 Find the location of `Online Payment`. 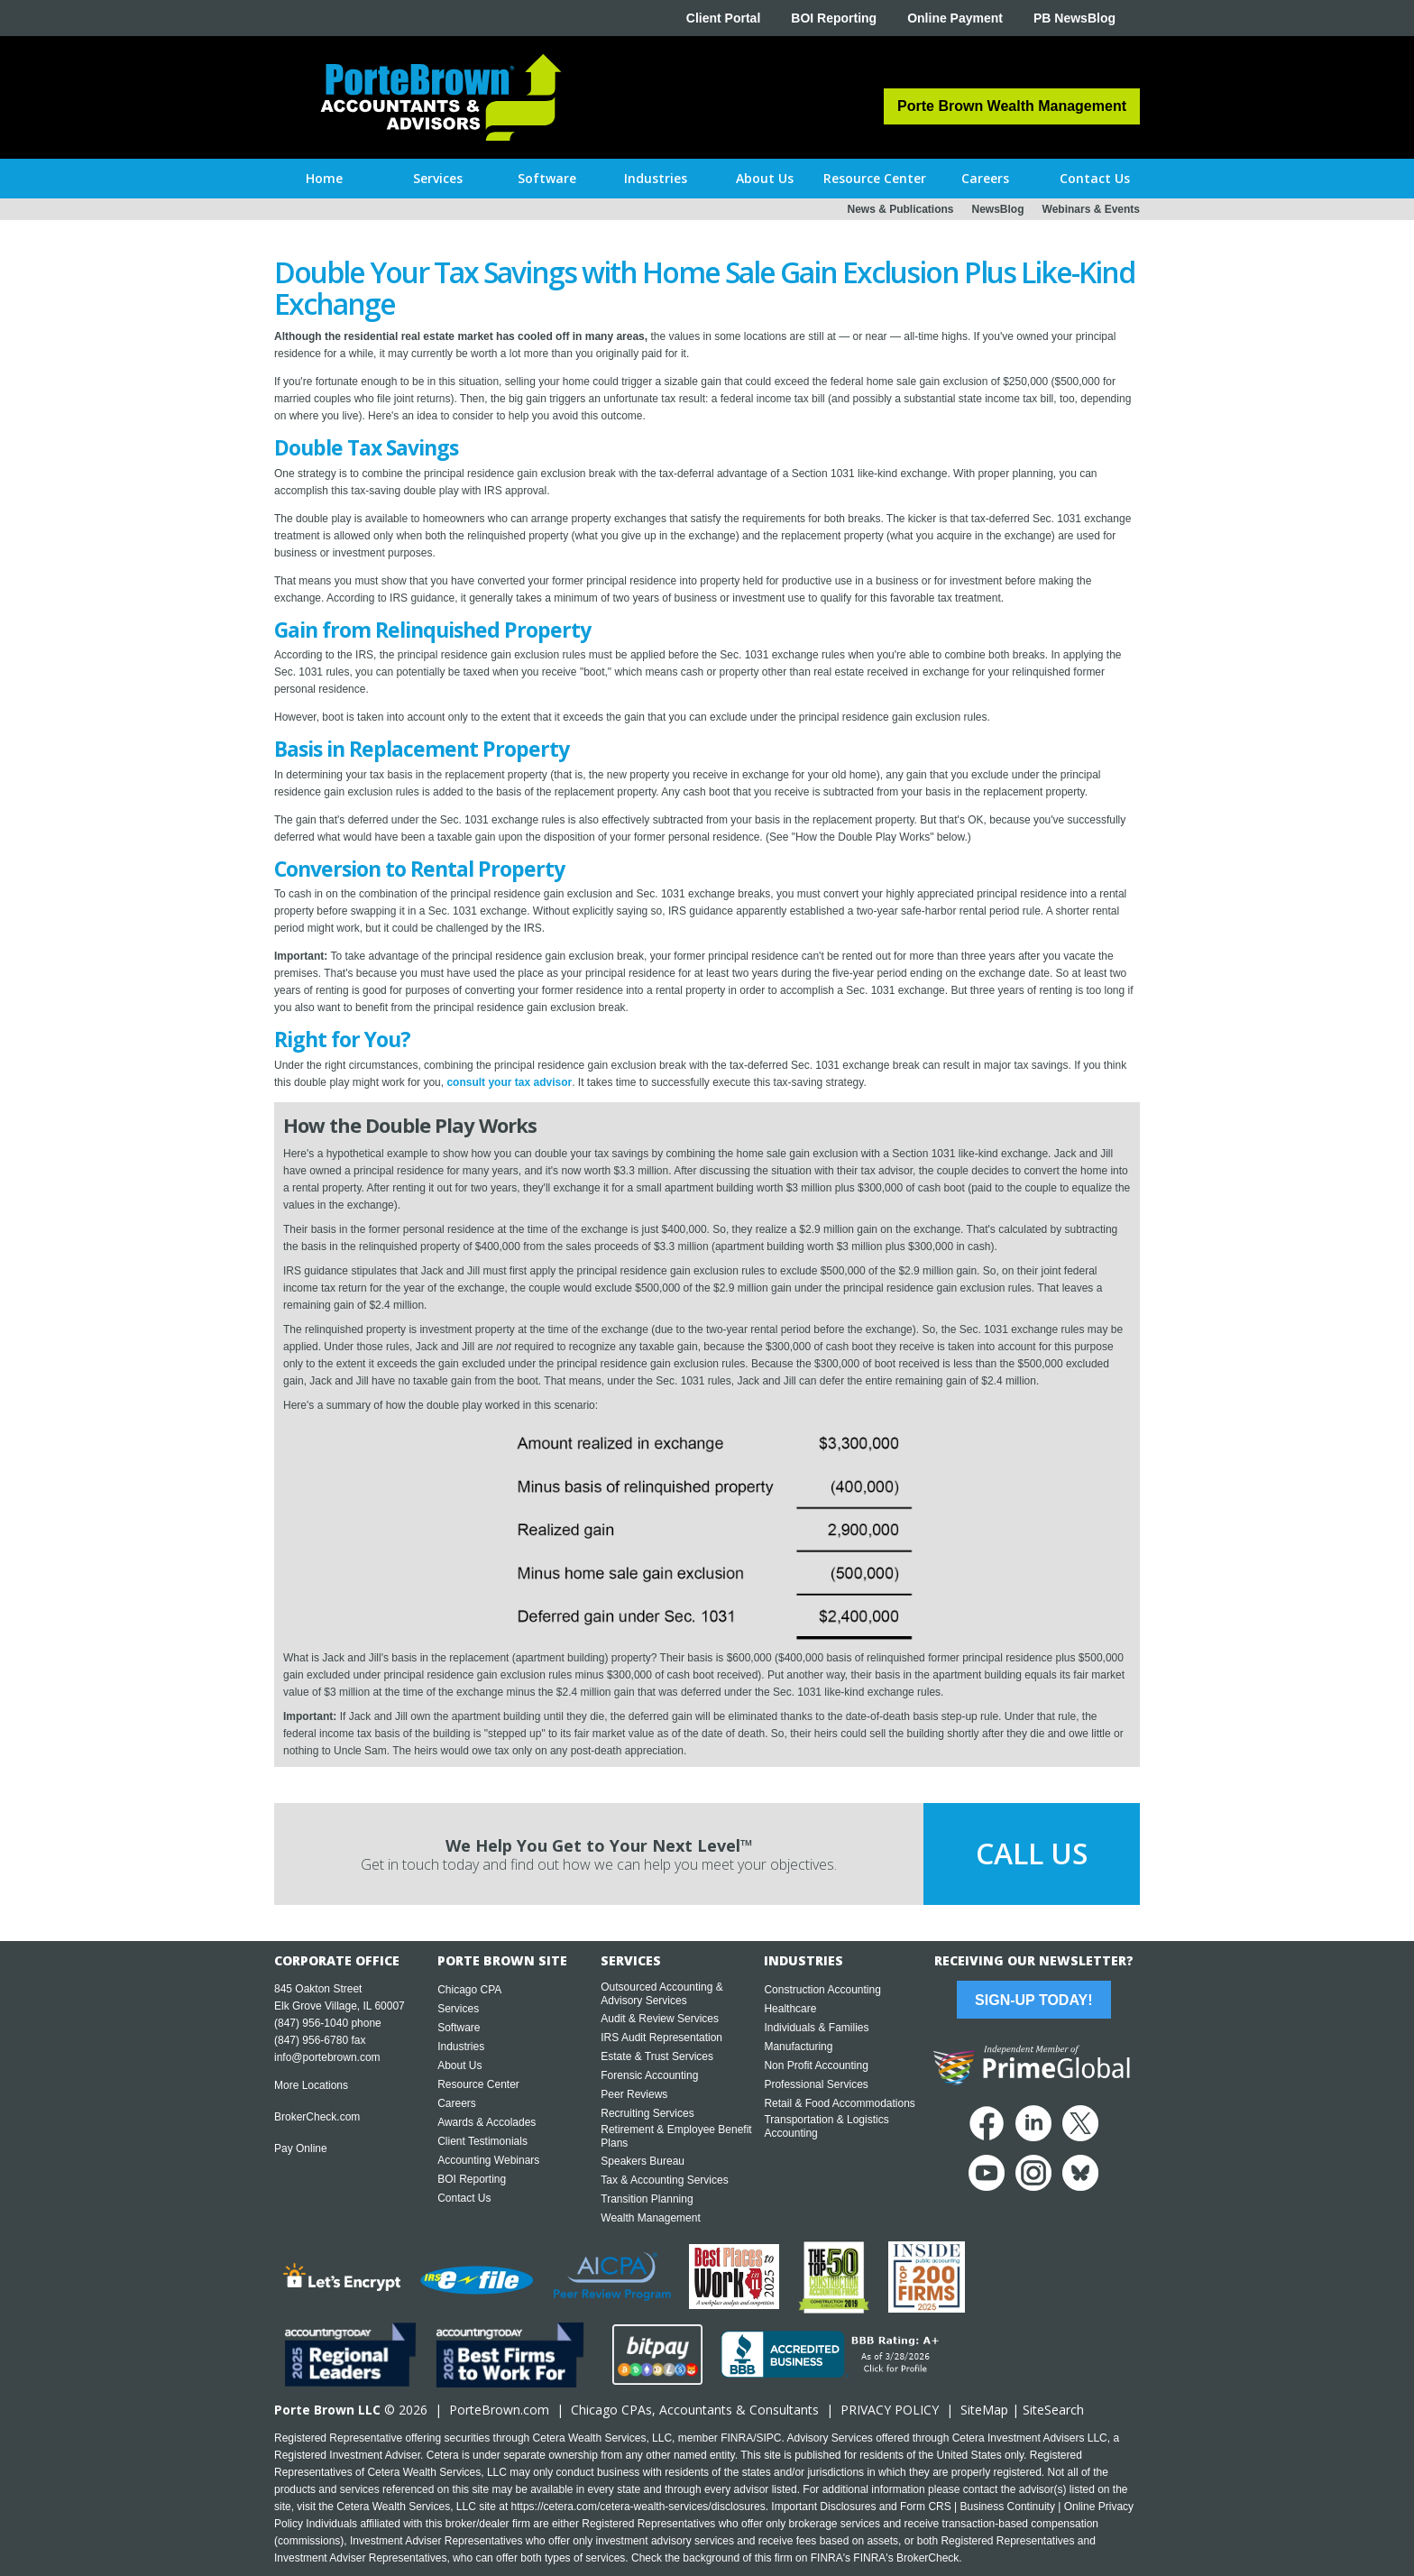

Online Payment is located at coordinates (955, 18).